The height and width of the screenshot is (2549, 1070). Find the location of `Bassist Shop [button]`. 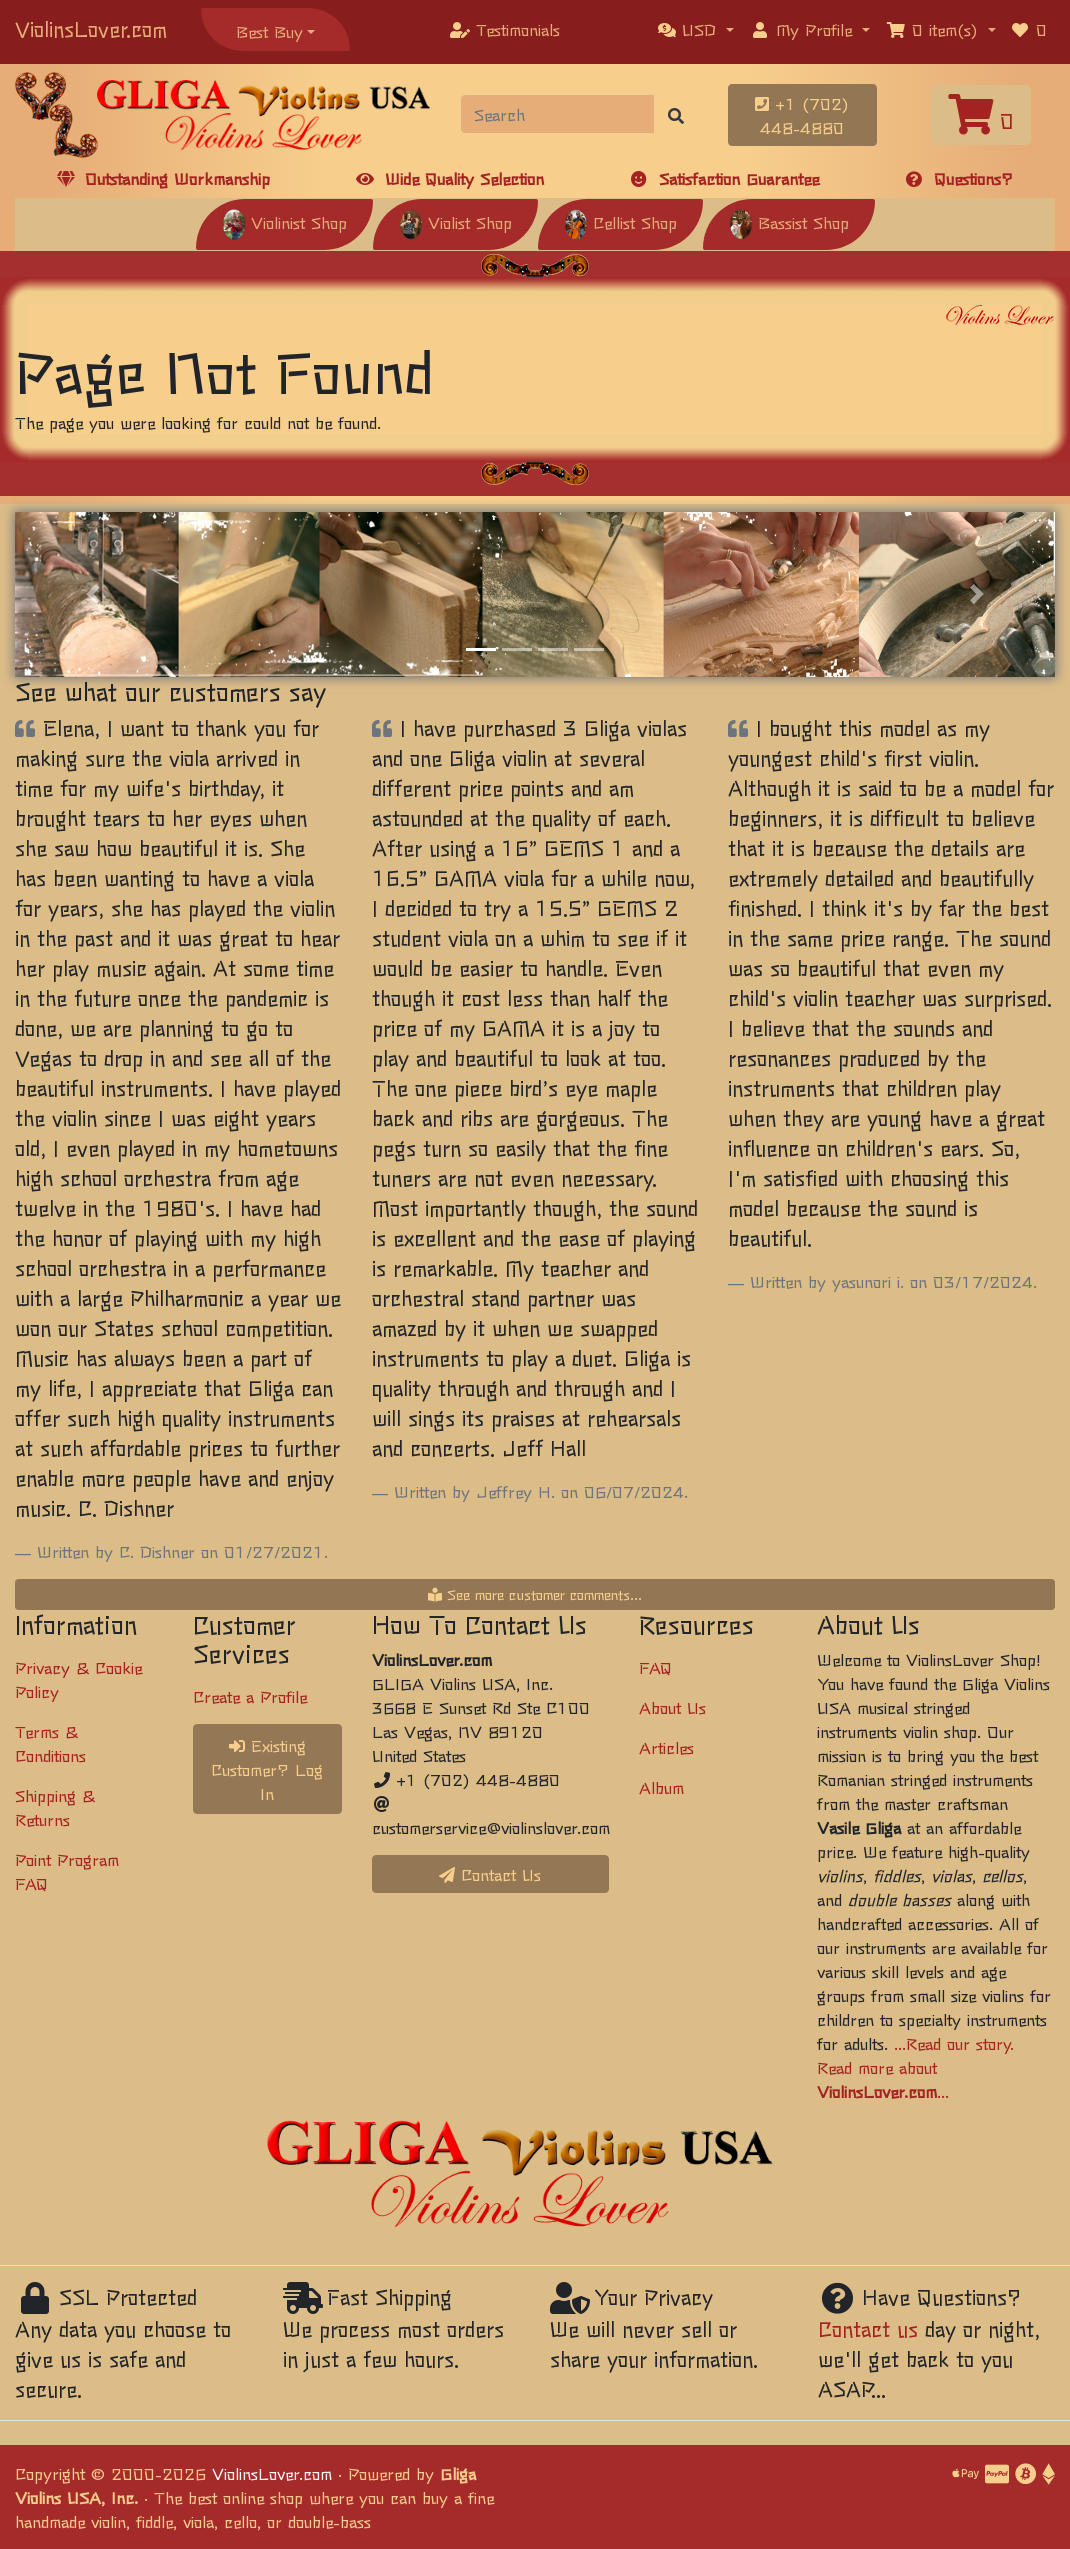

Bassist Shop [button] is located at coordinates (789, 222).